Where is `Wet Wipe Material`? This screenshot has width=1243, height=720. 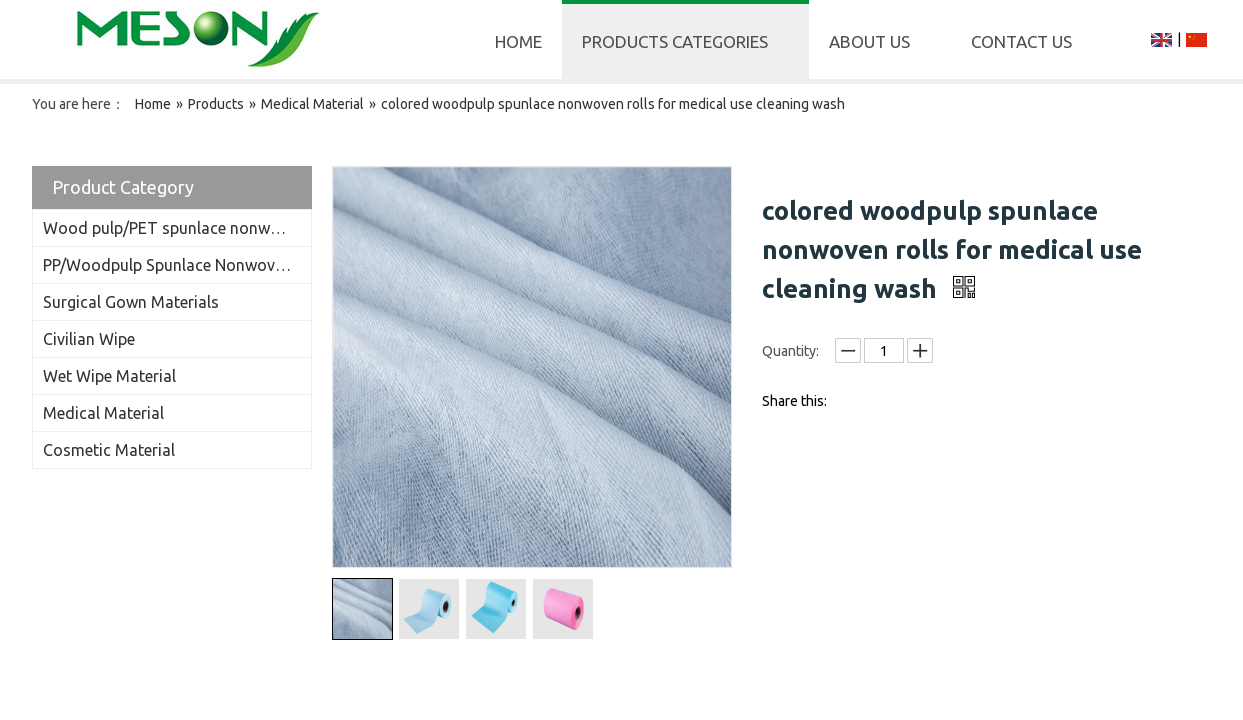 Wet Wipe Material is located at coordinates (109, 376).